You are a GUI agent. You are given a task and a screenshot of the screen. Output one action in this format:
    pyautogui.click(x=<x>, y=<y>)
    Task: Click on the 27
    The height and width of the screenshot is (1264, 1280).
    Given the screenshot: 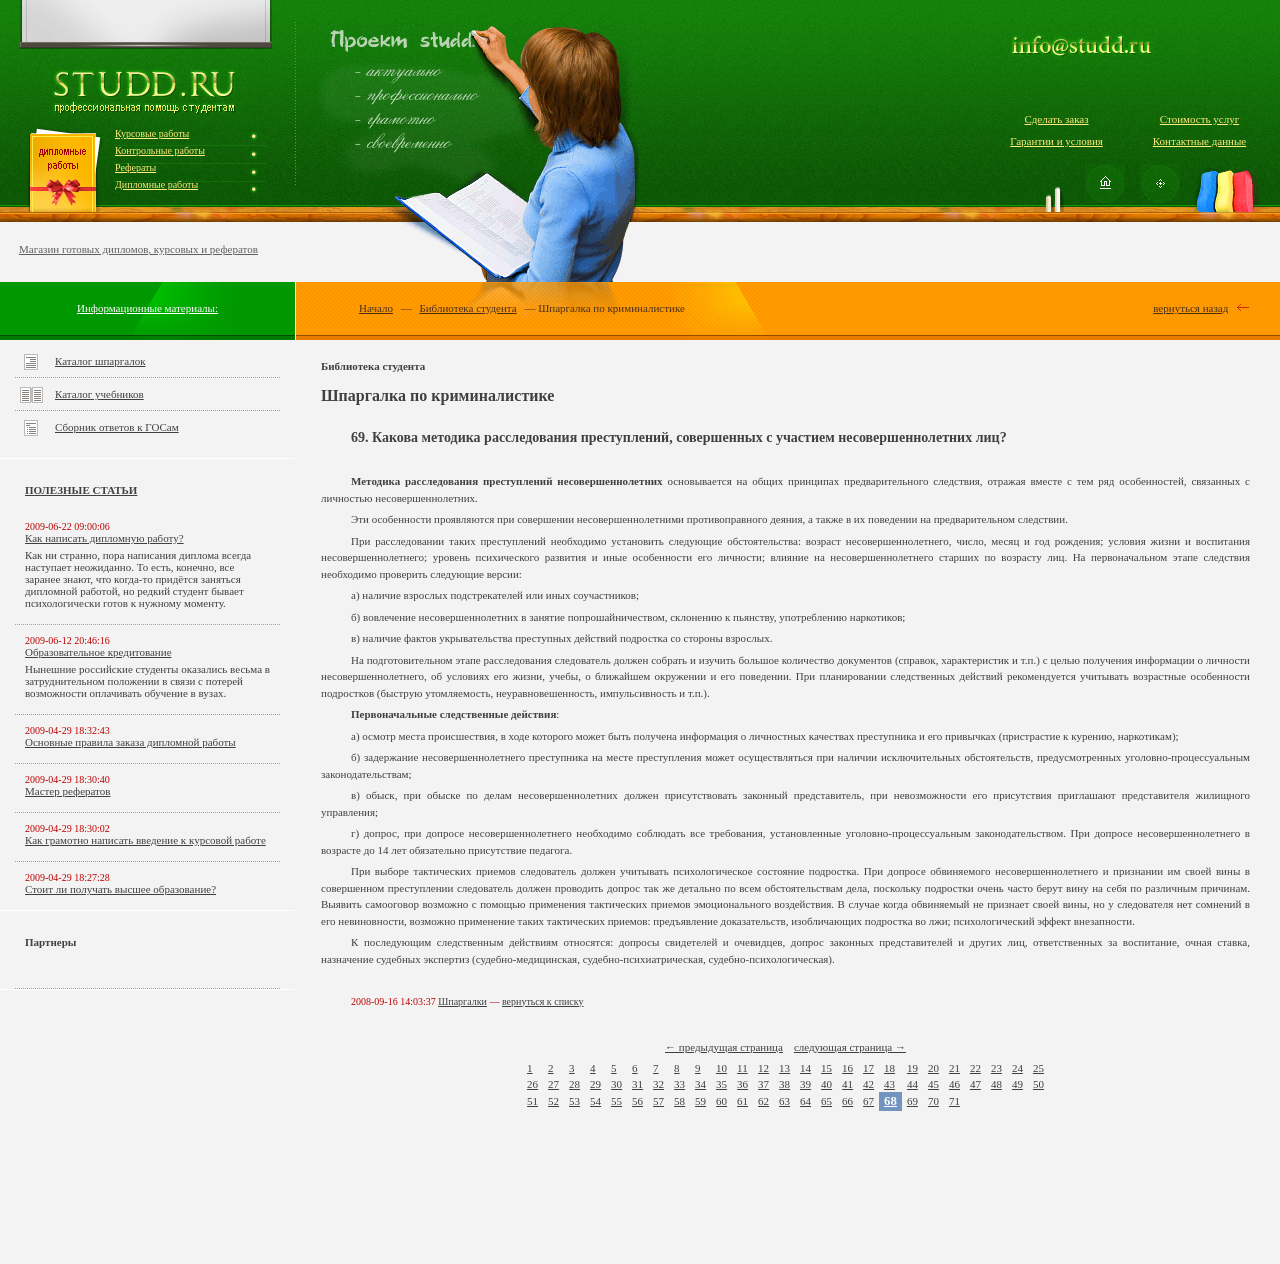 What is the action you would take?
    pyautogui.click(x=553, y=1084)
    